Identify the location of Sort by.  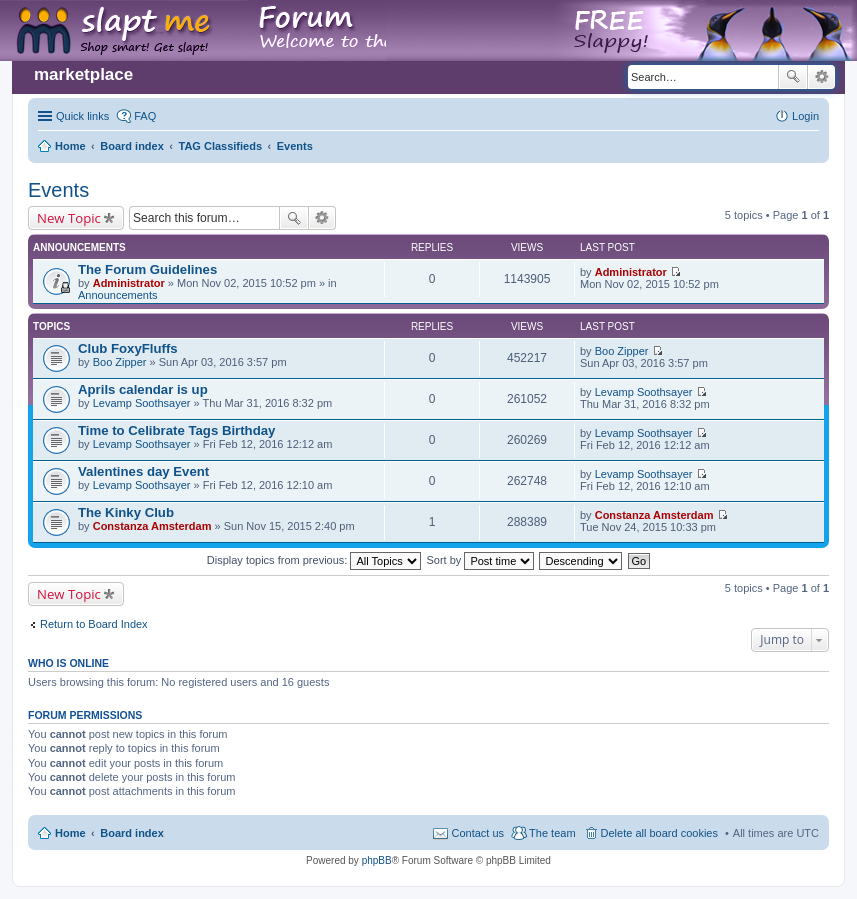
(481, 560).